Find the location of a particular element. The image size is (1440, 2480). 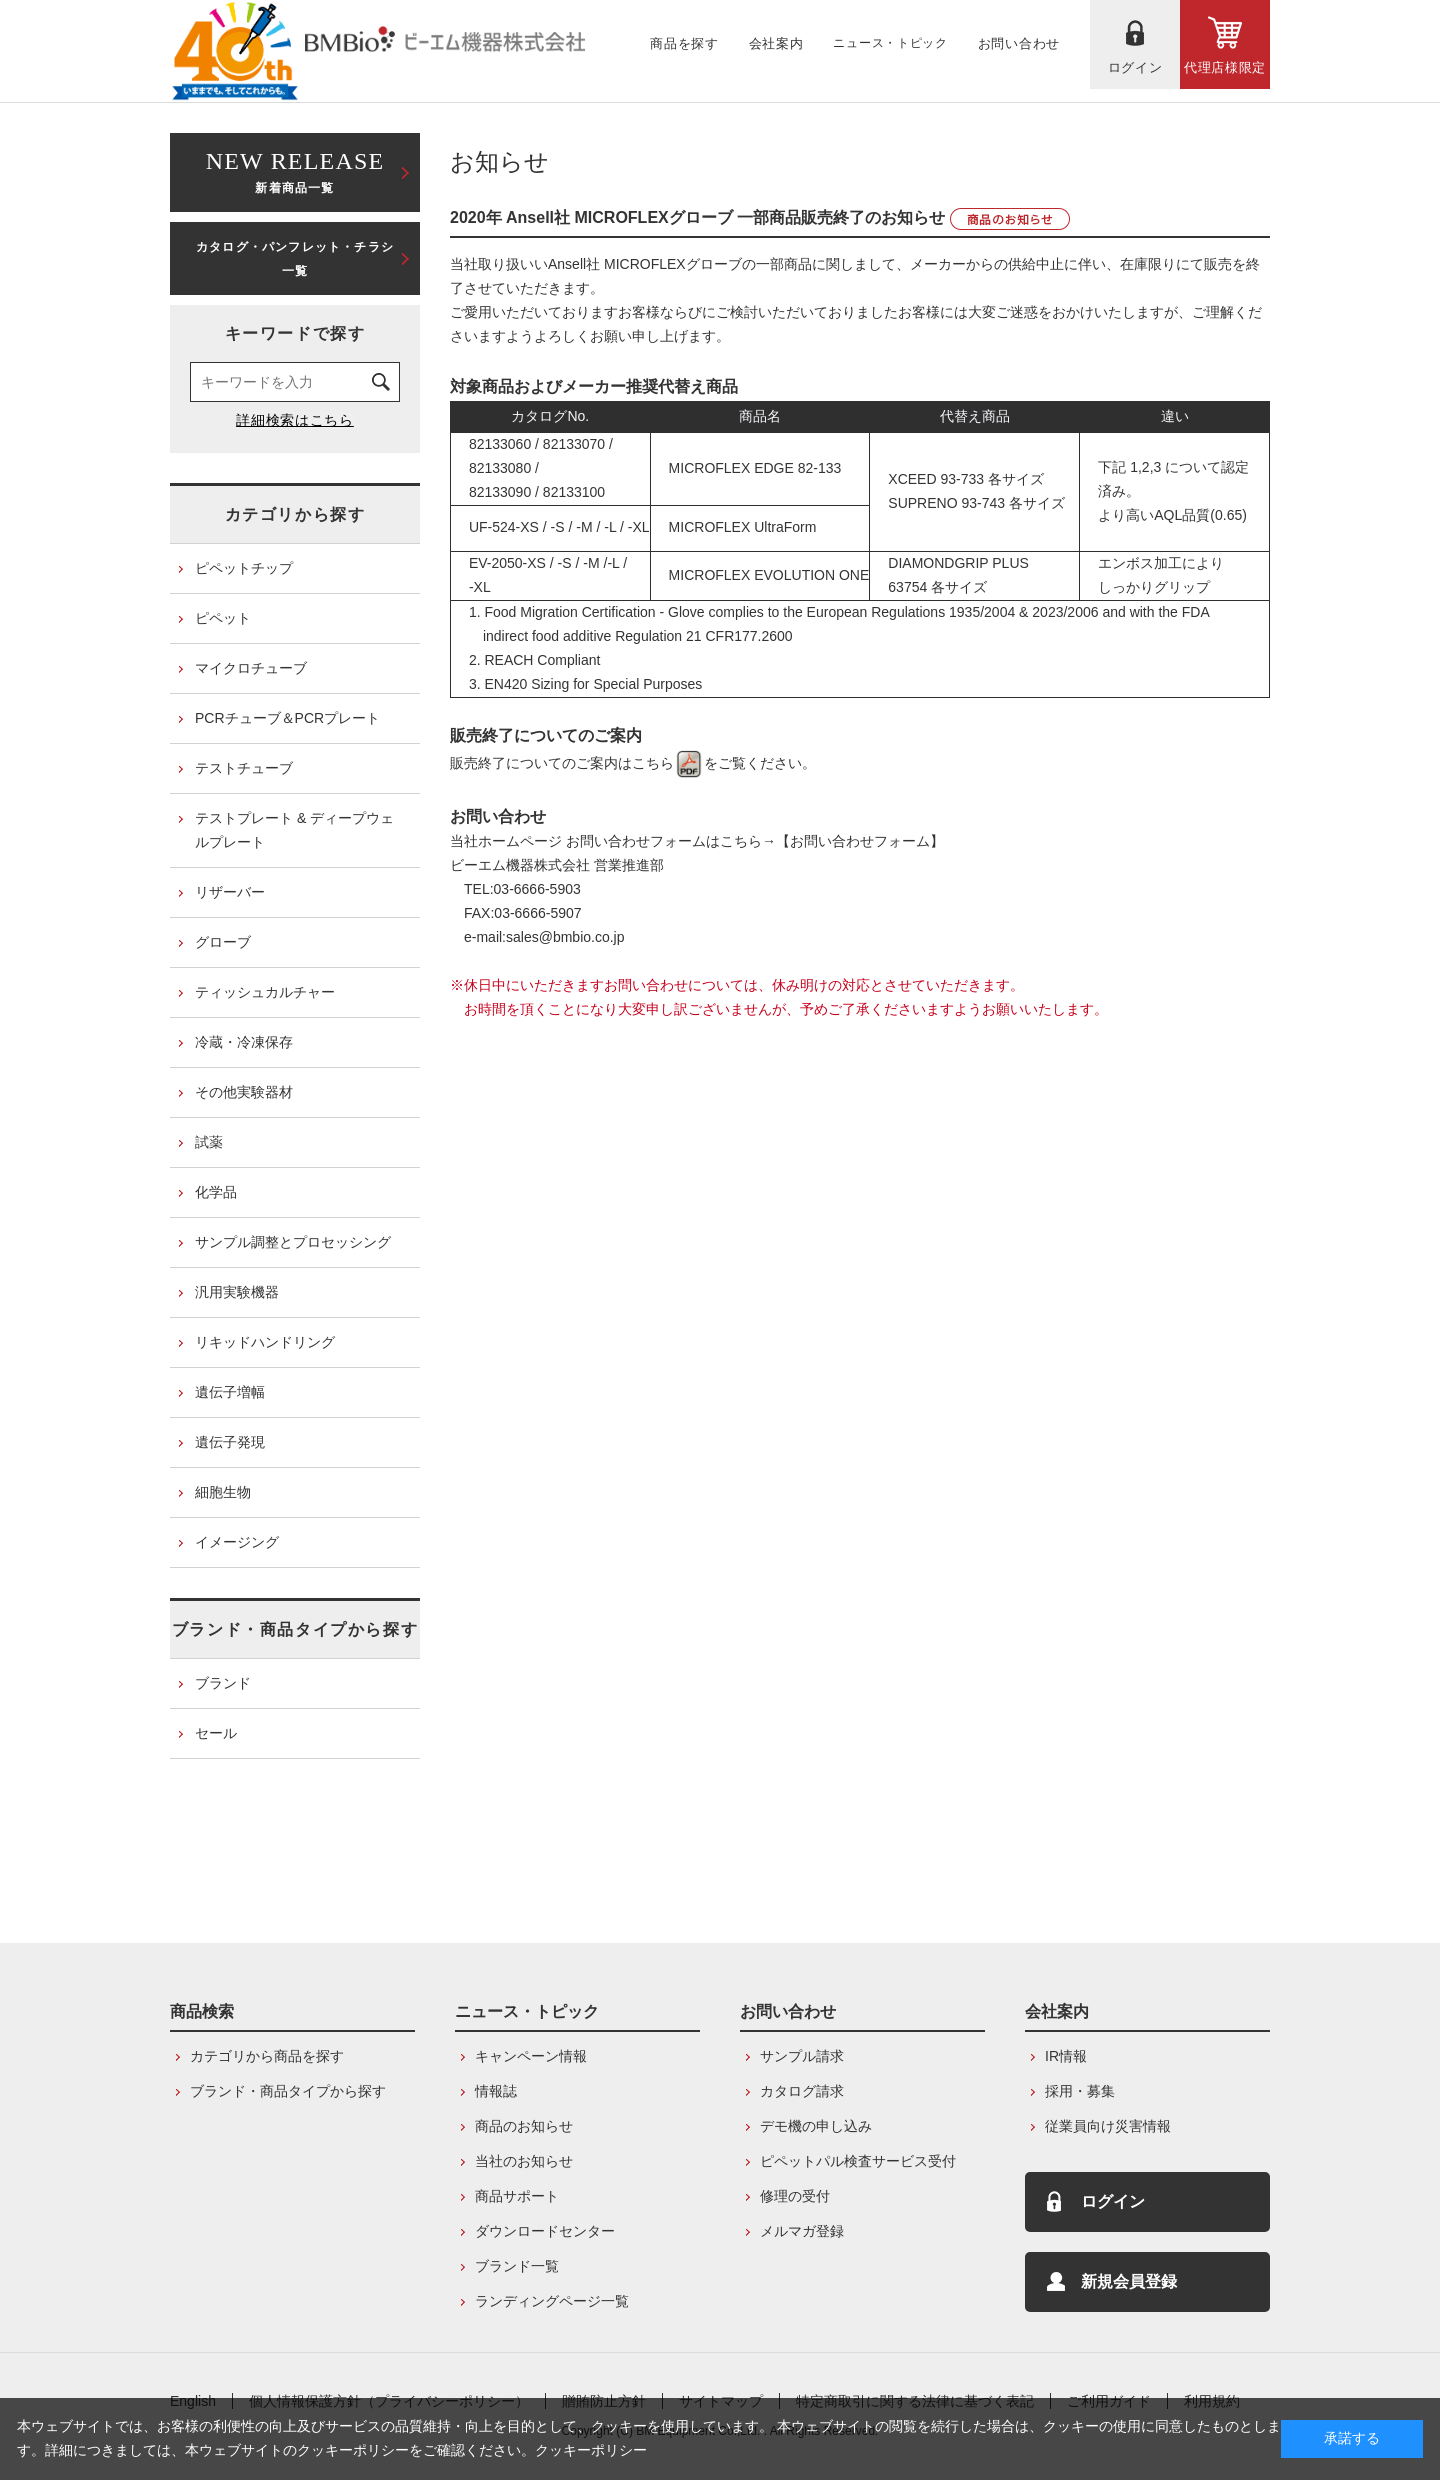

ブランド is located at coordinates (223, 1683).